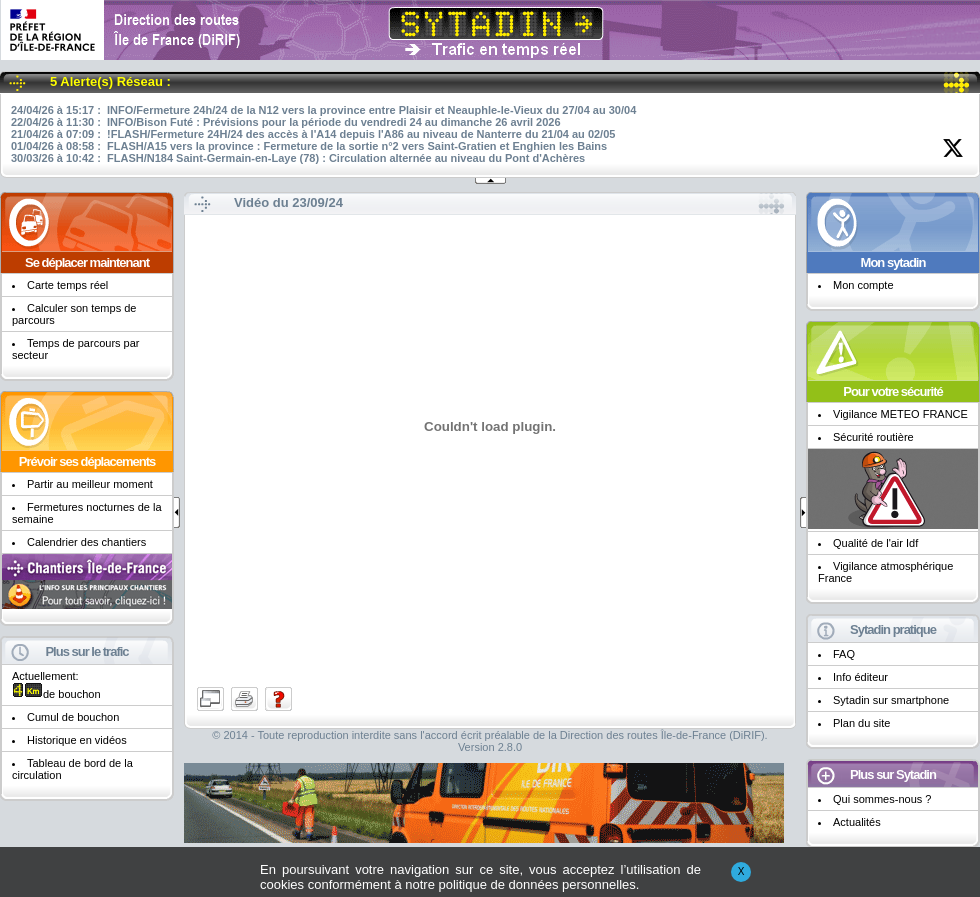  Describe the element at coordinates (77, 740) in the screenshot. I see `Historique en vidéos` at that location.